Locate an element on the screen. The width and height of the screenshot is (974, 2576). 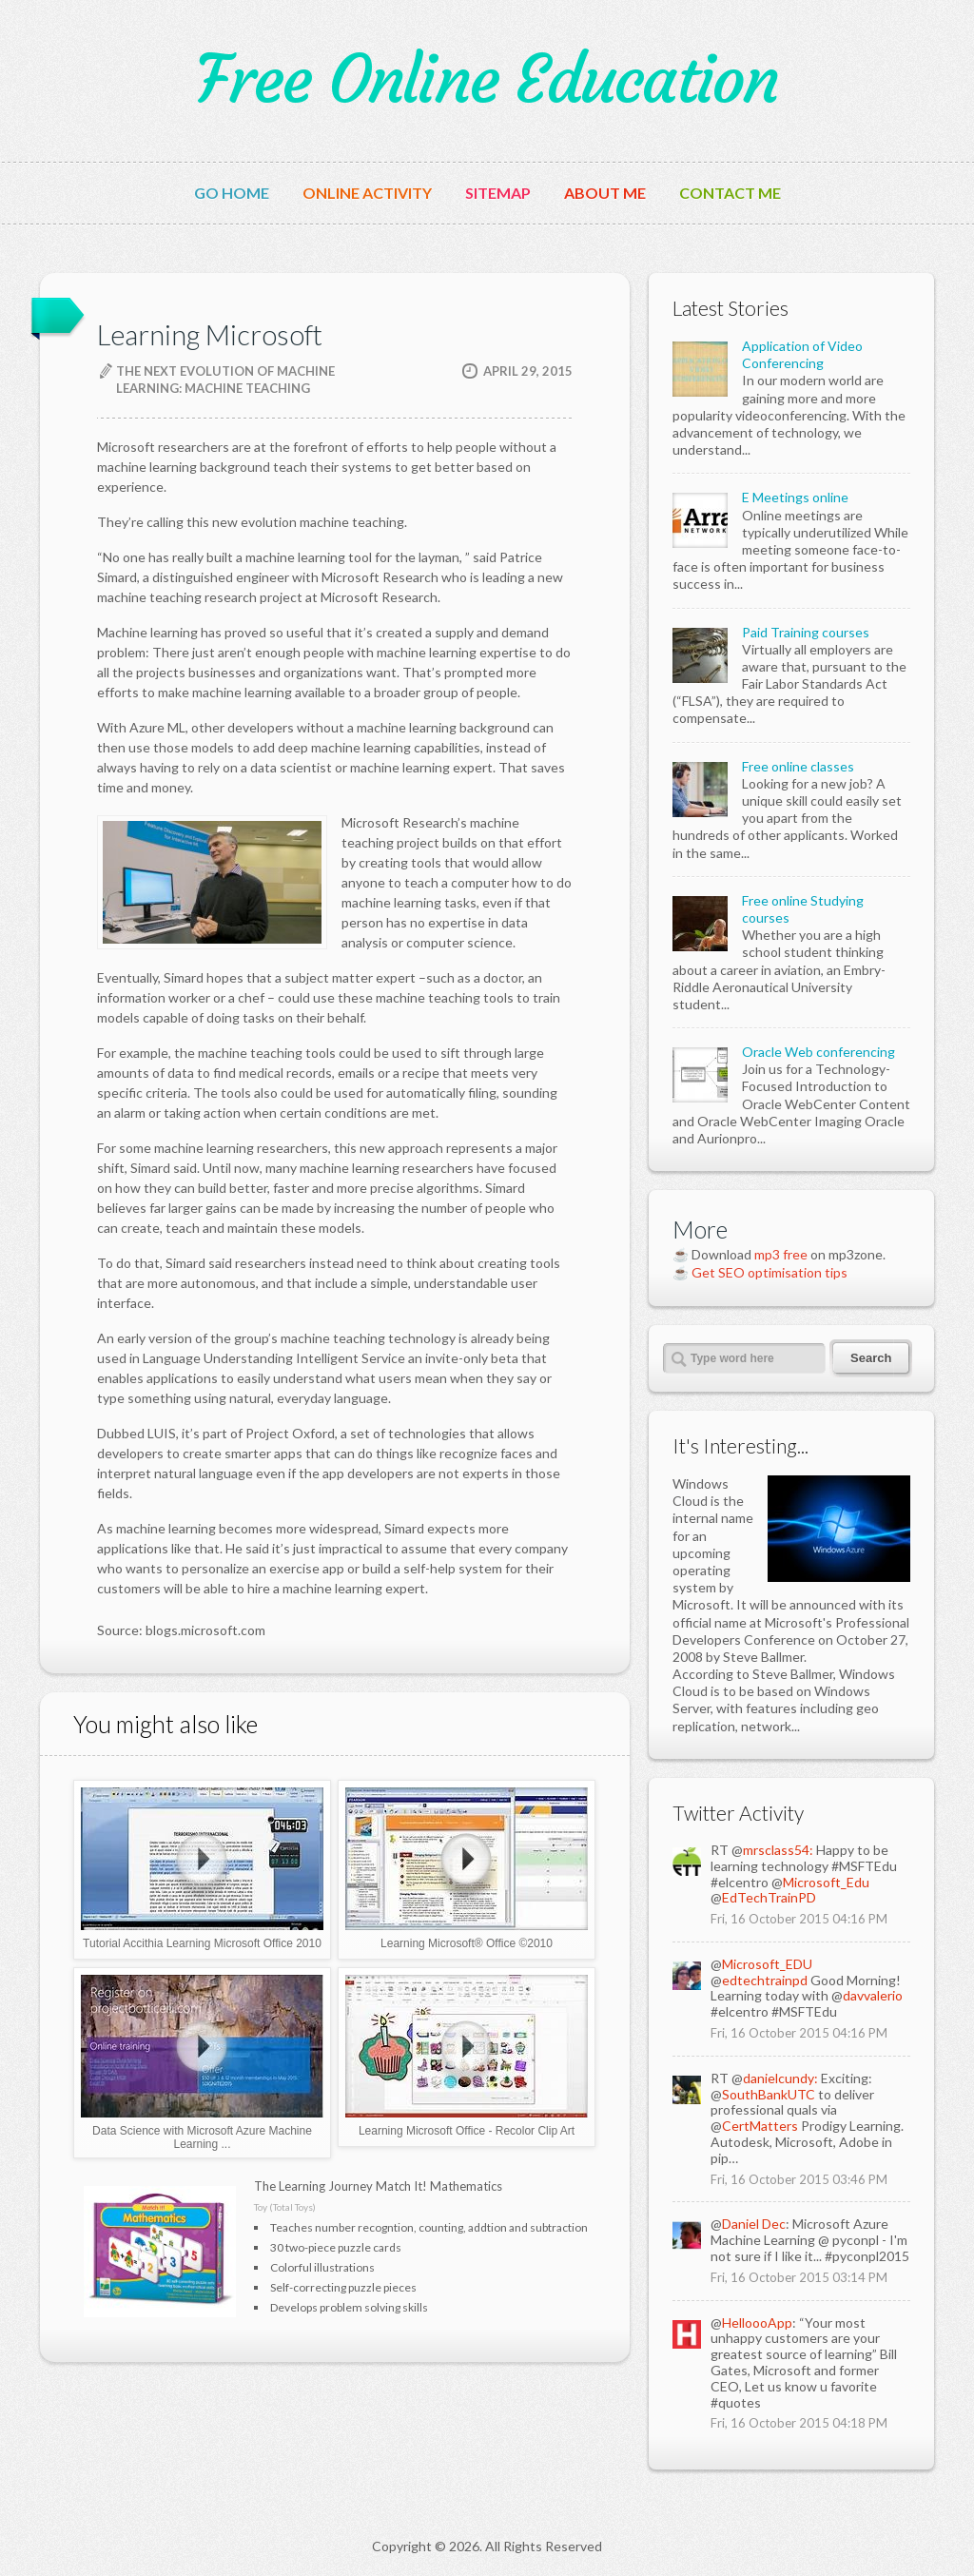
Get SEO optimisation tips is located at coordinates (769, 1272).